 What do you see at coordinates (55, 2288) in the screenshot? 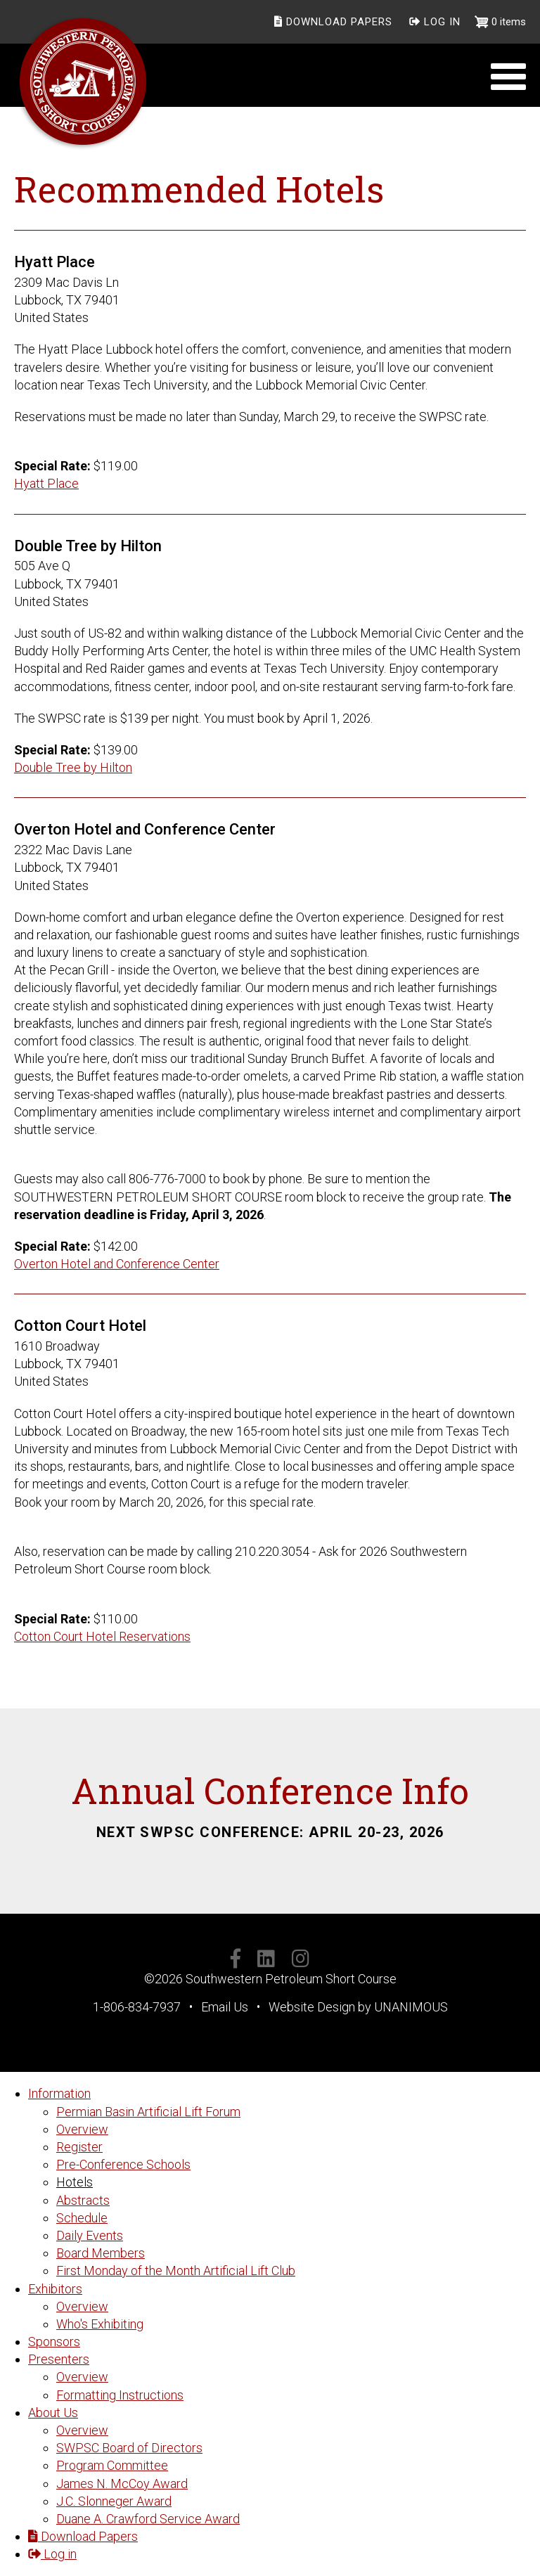
I see `Exhibitors` at bounding box center [55, 2288].